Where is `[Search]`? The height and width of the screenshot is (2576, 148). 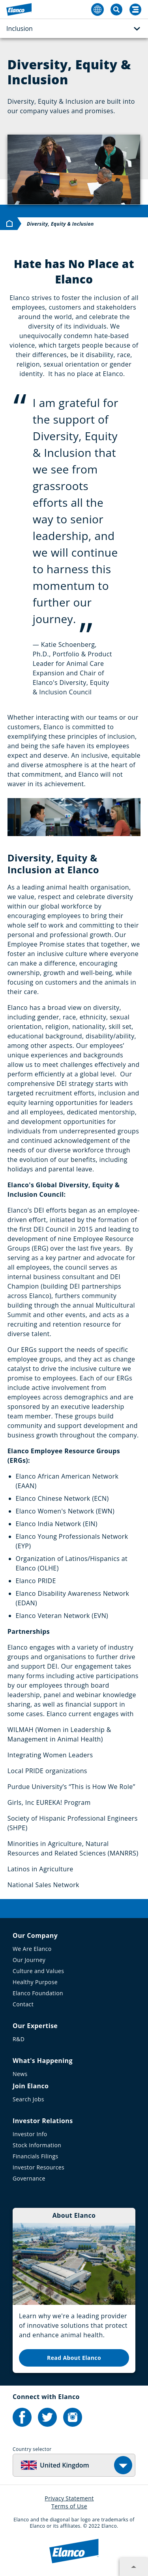 [Search] is located at coordinates (135, 9).